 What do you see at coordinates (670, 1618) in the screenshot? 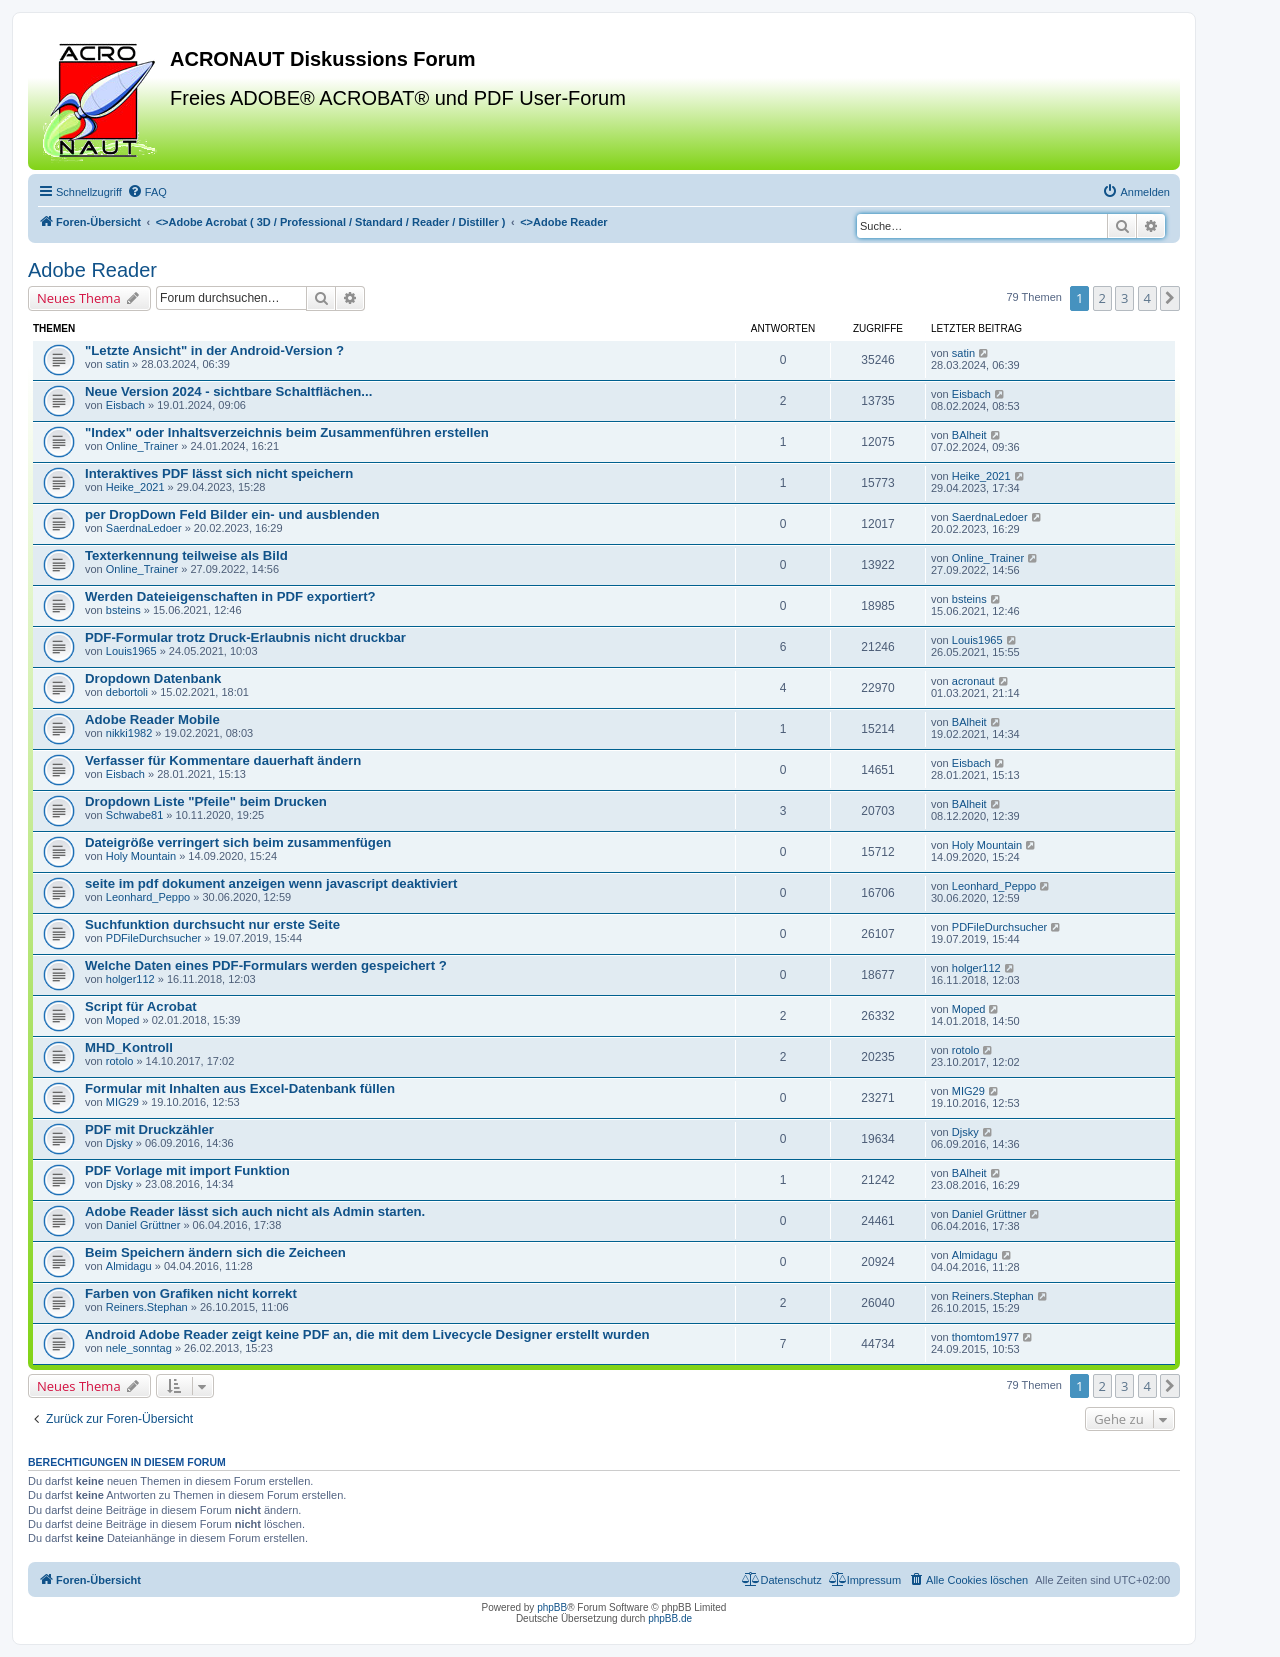
I see `phpBB.de` at bounding box center [670, 1618].